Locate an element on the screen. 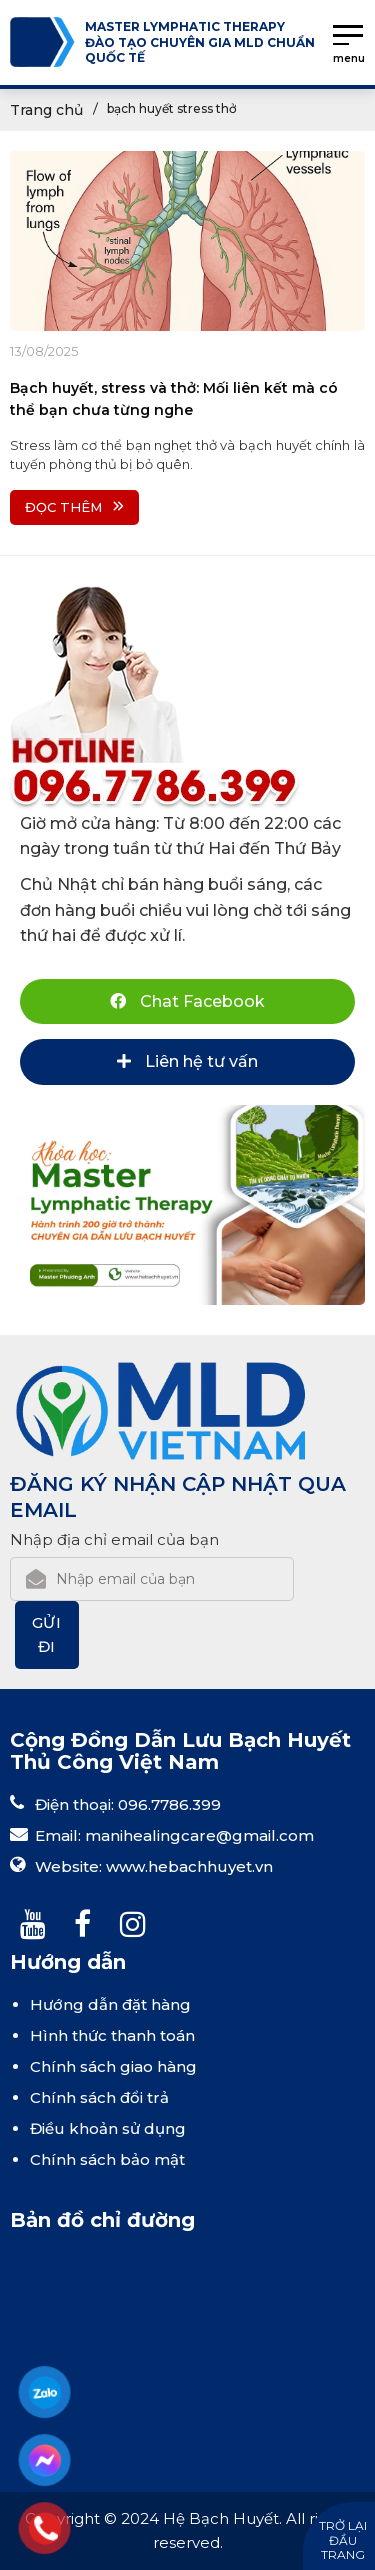 This screenshot has height=2570, width=375. Chính sách giao hàng is located at coordinates (113, 2066).